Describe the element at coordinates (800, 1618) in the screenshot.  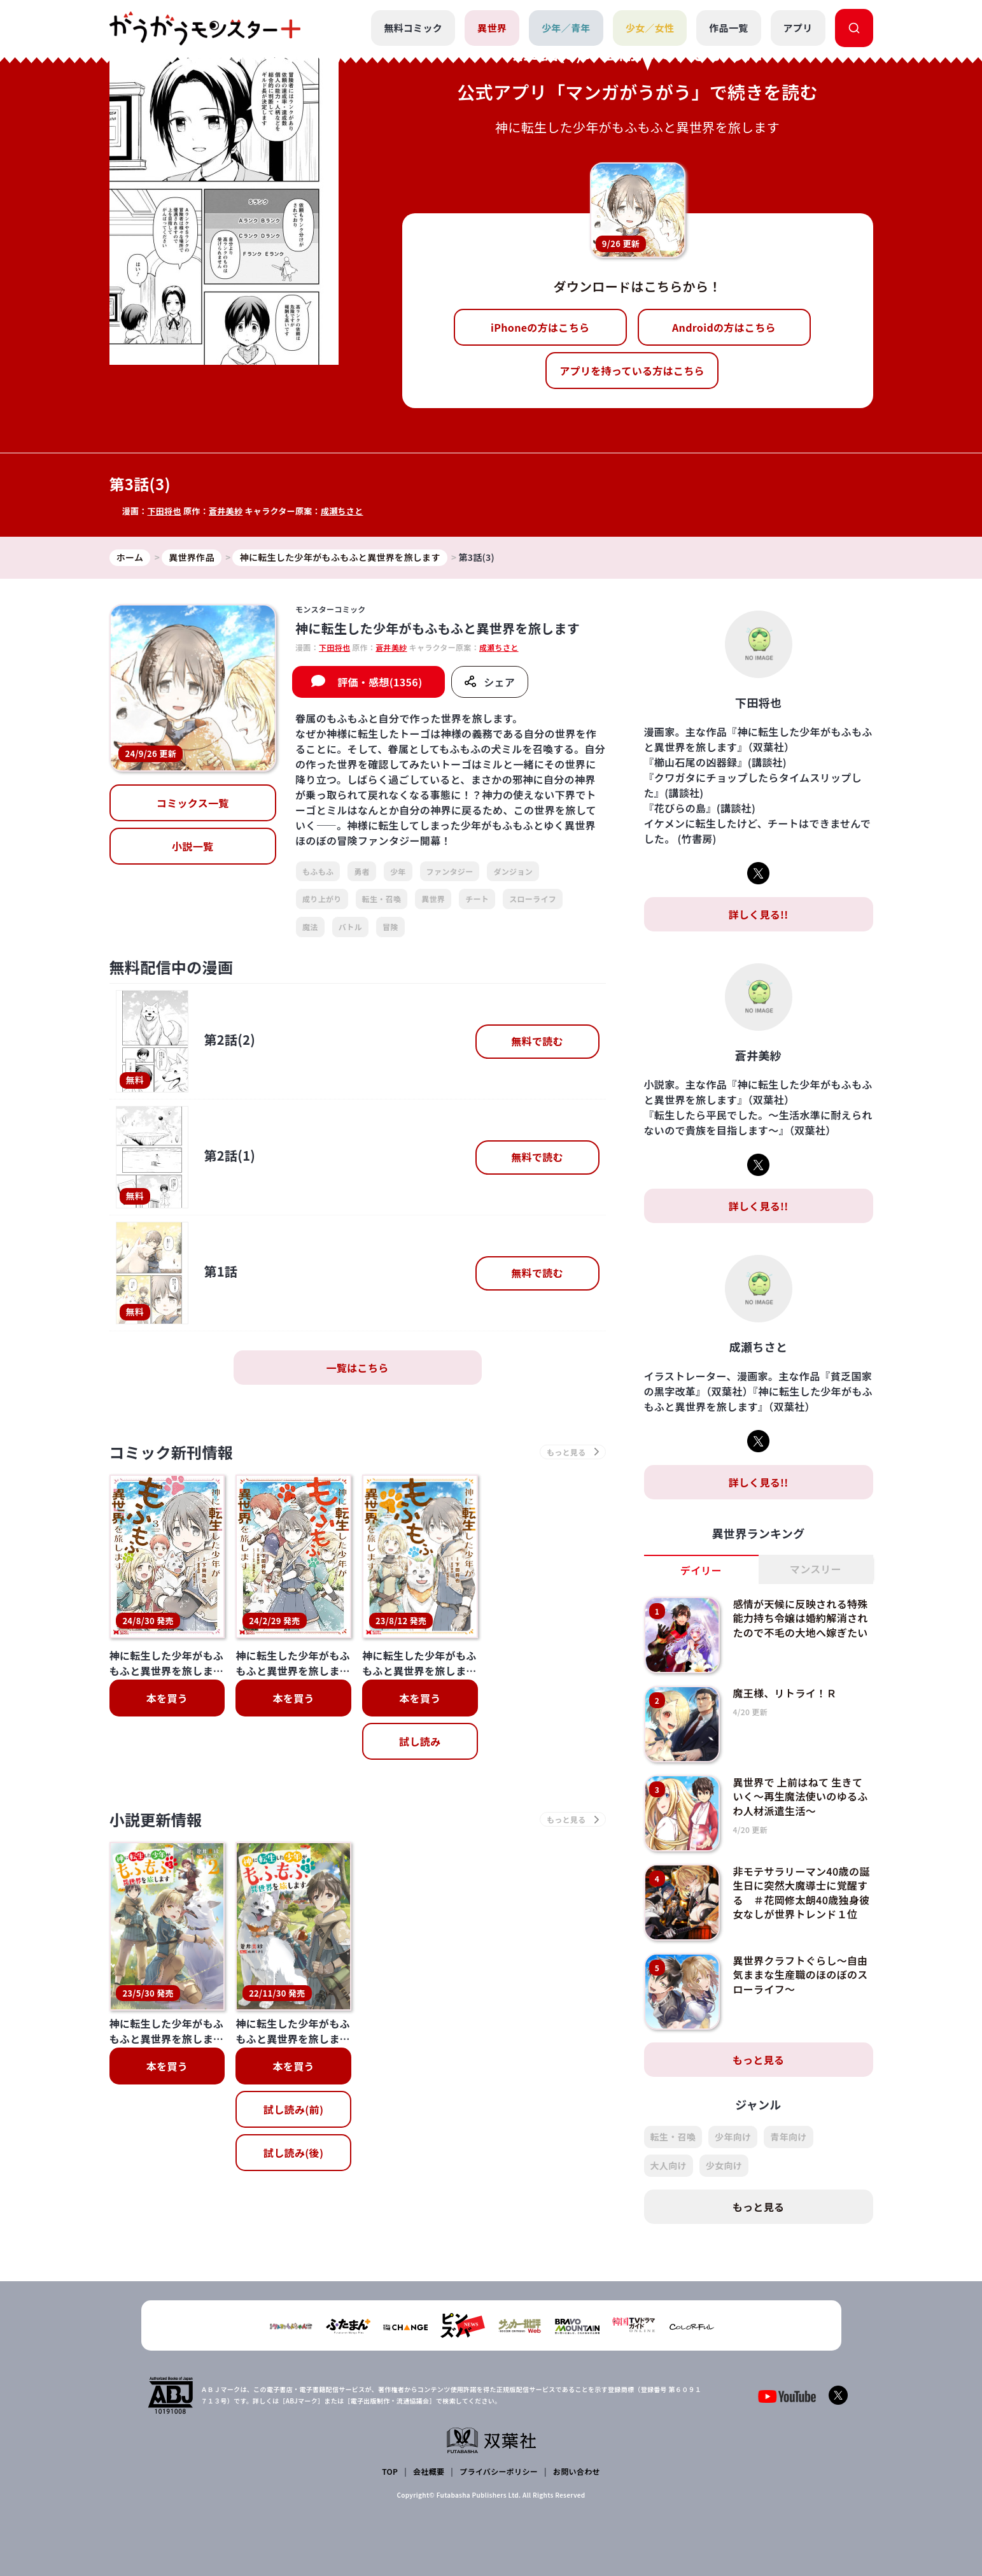
I see `感情が天候に反映される特殊能力持ち令嬢は婚約解消されたので不毛の大地へ嫁ぎたい` at that location.